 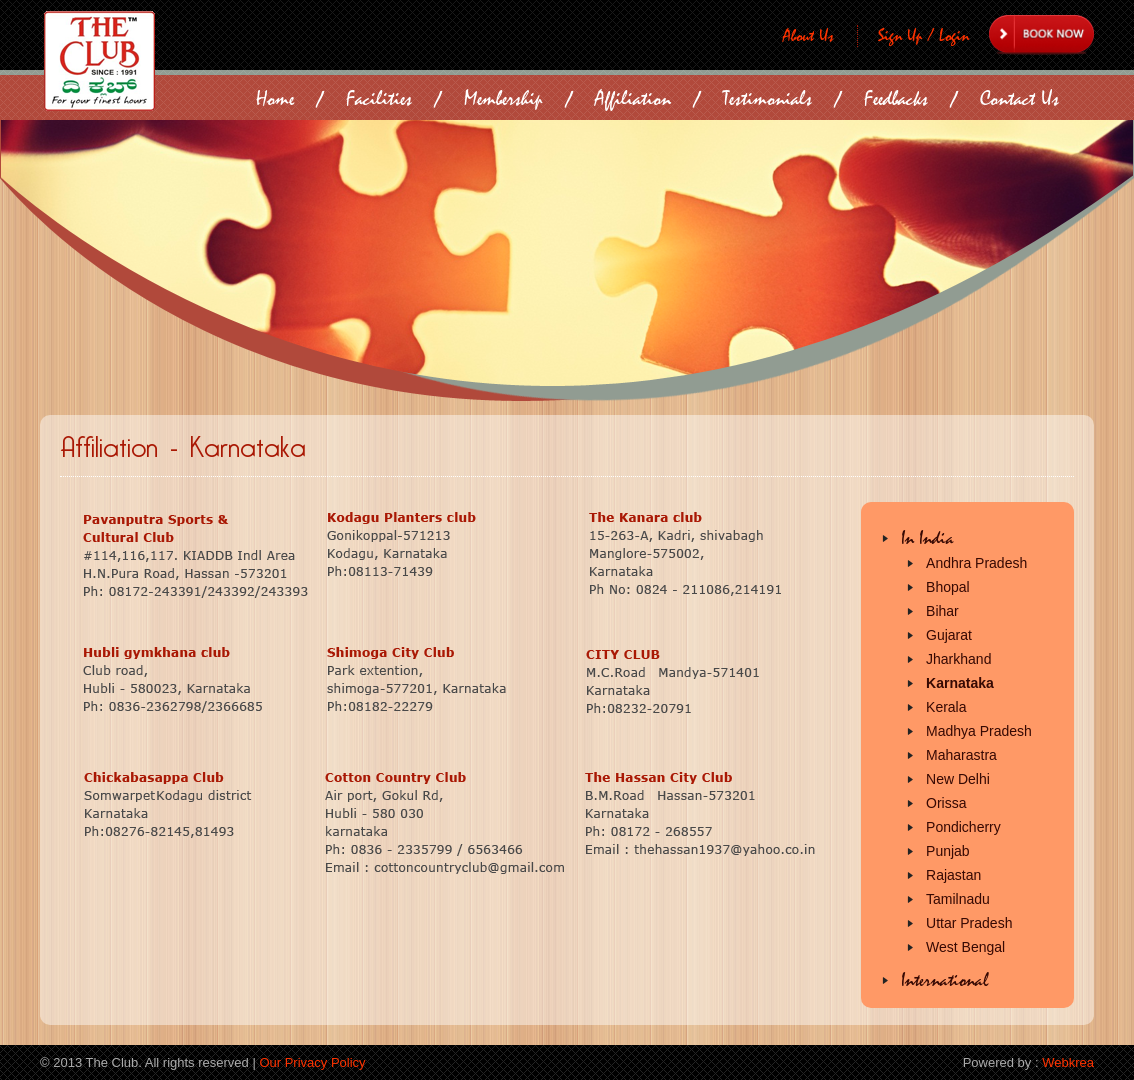 I want to click on Testimonials, so click(x=767, y=98).